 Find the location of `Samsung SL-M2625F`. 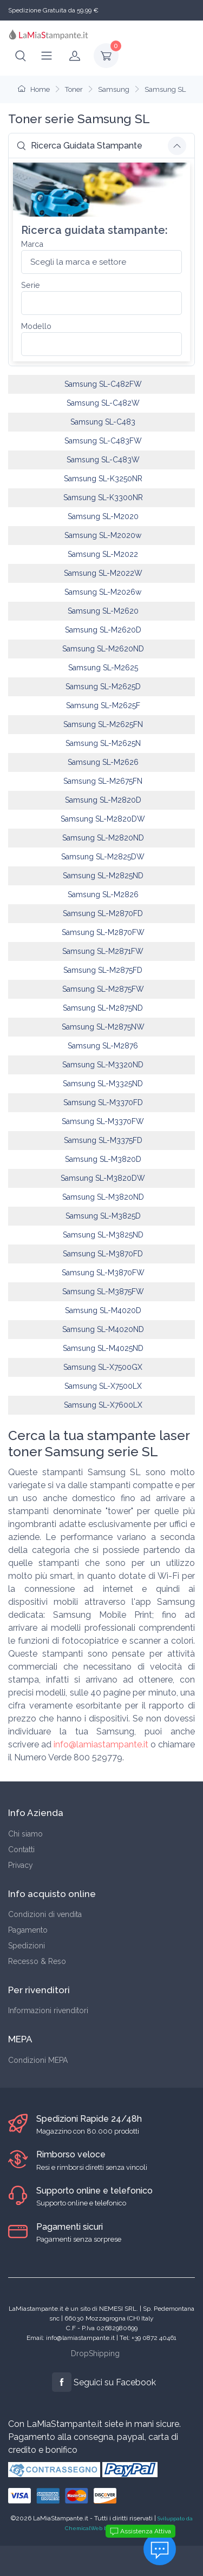

Samsung SL-M2625F is located at coordinates (103, 705).